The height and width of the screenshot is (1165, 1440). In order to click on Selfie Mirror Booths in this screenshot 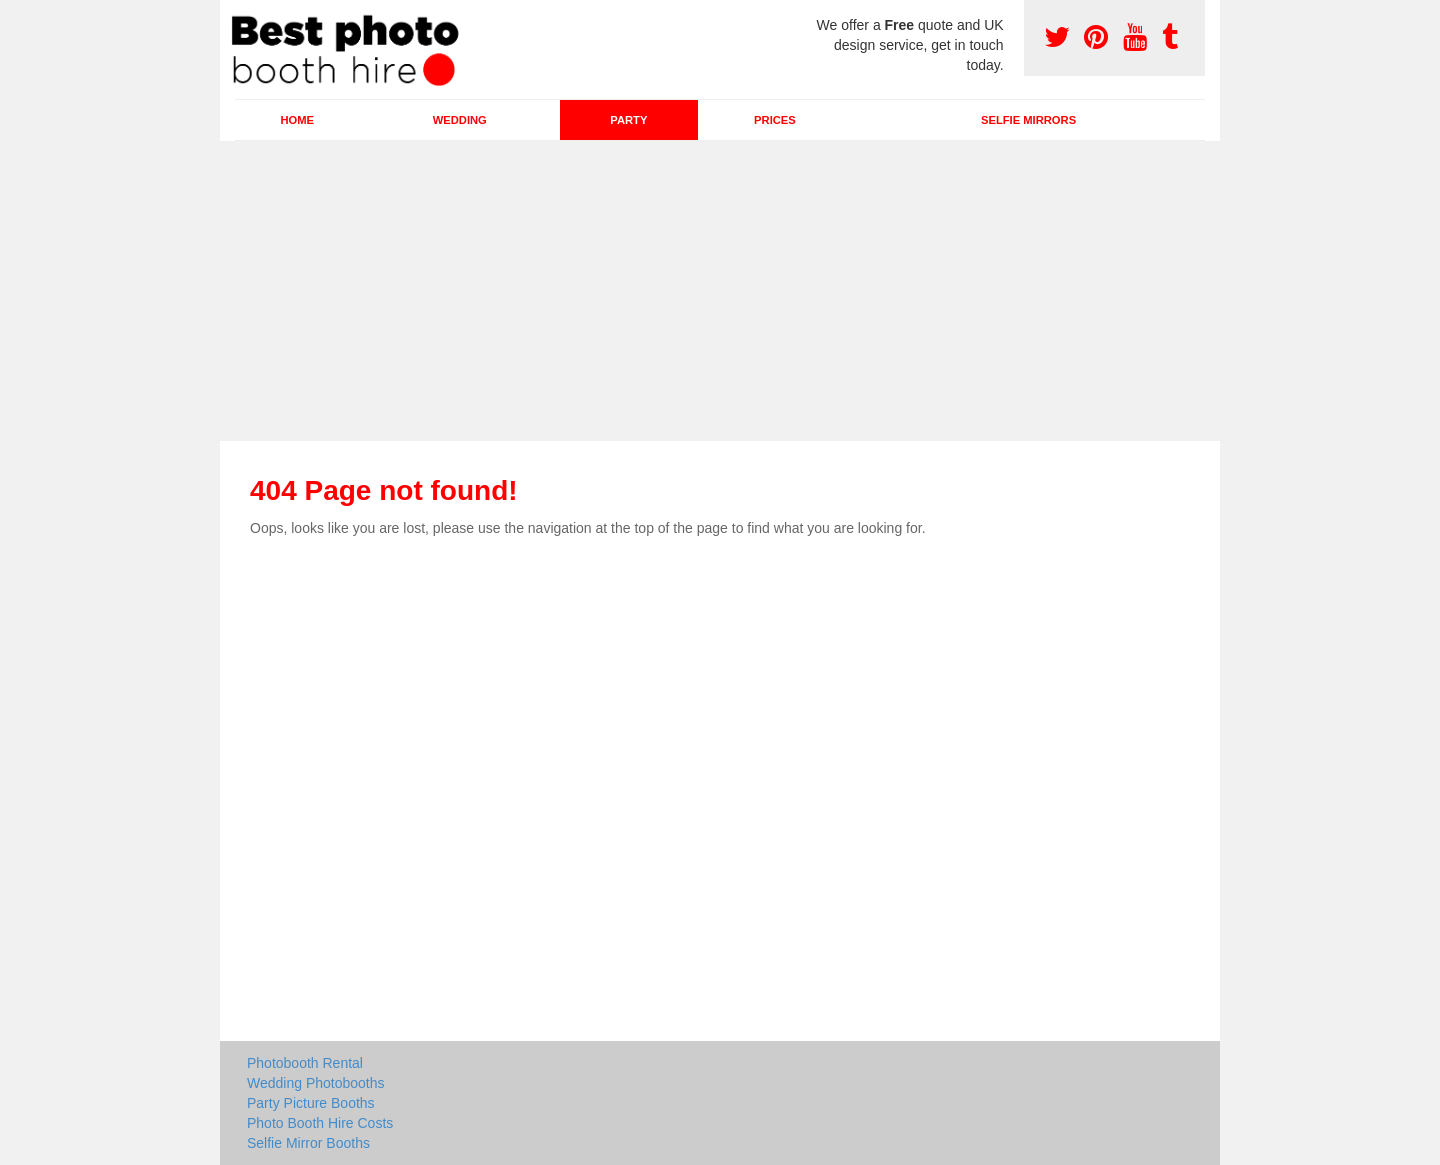, I will do `click(308, 1143)`.